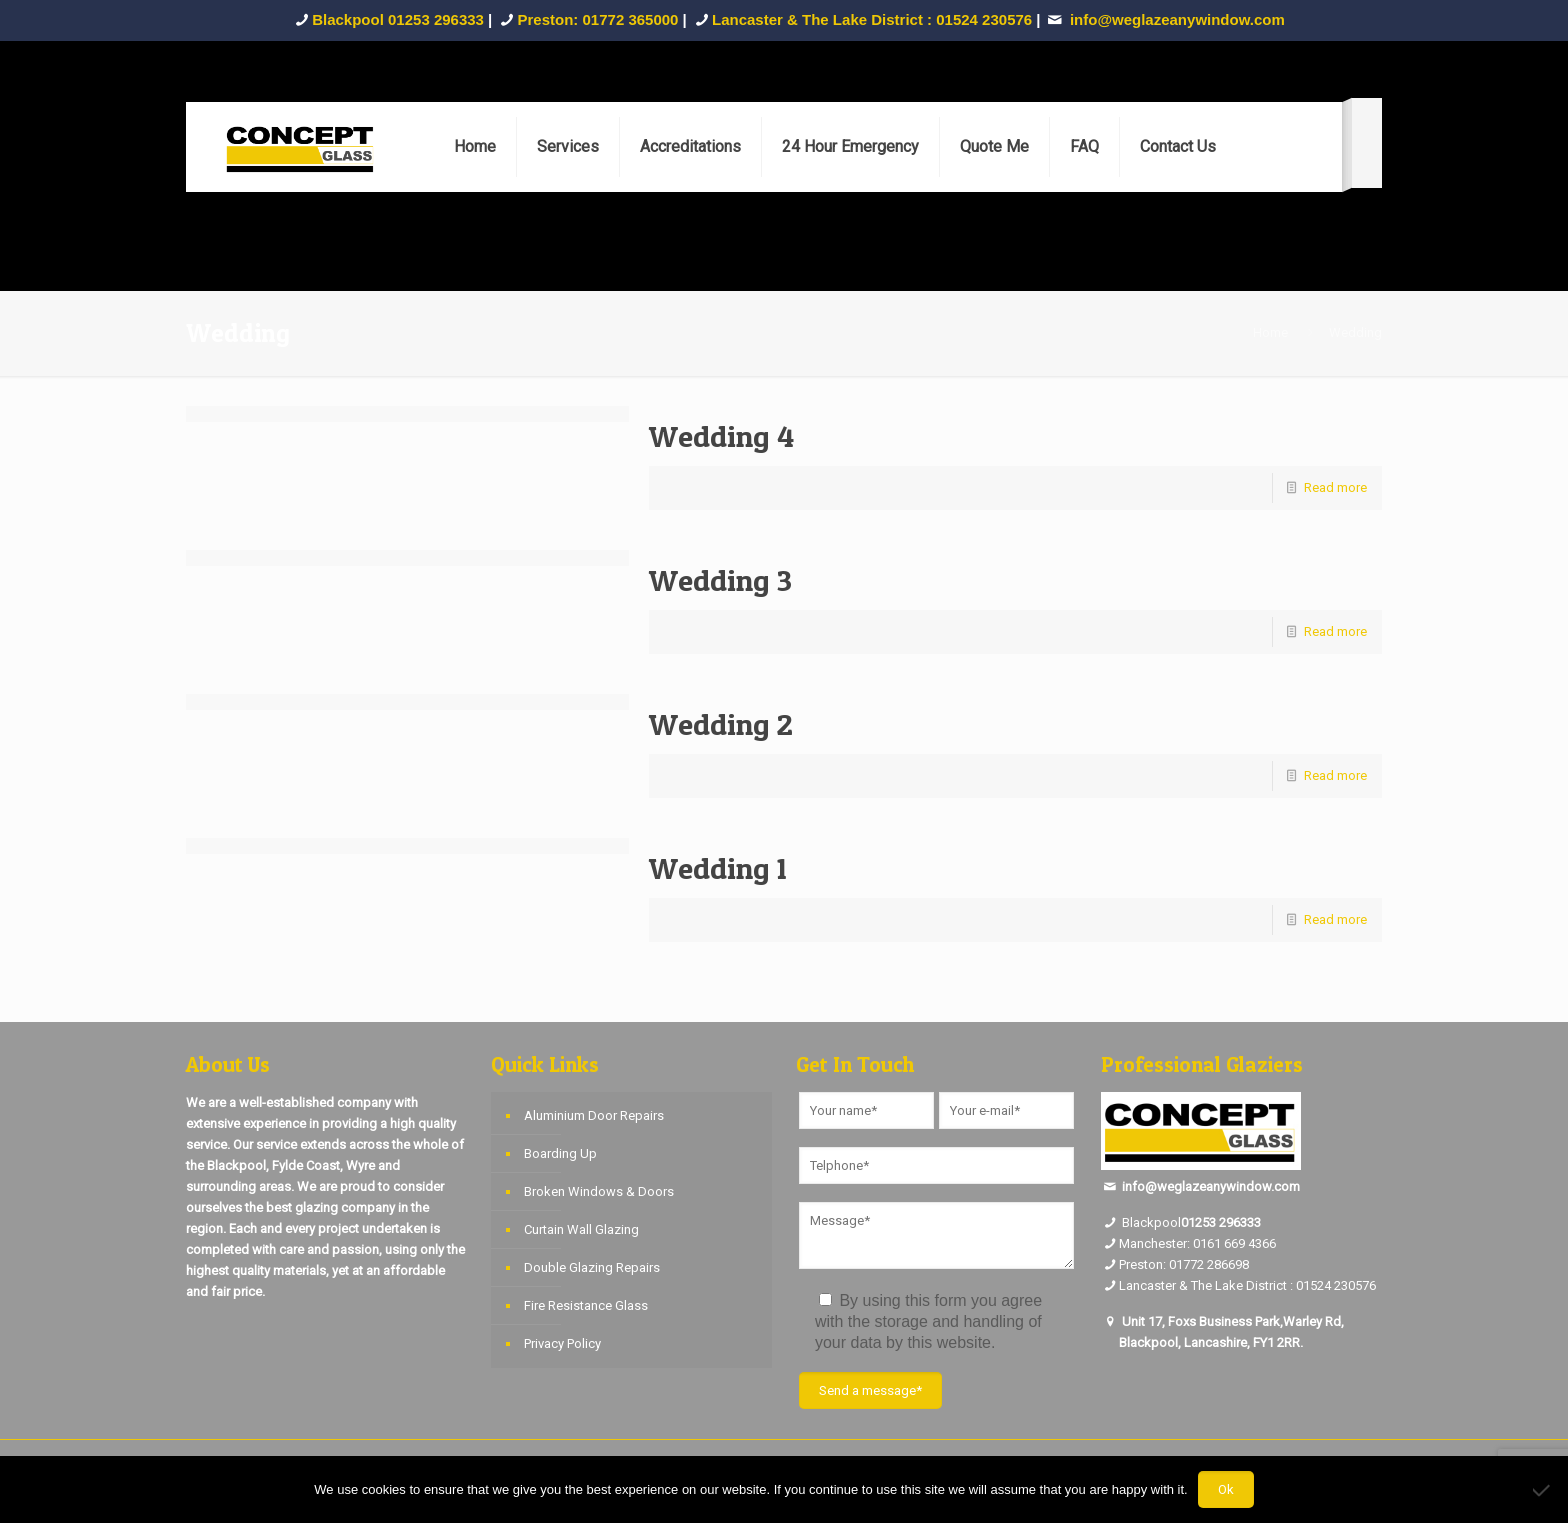 The image size is (1568, 1523). I want to click on 01253 296333, so click(1221, 1222).